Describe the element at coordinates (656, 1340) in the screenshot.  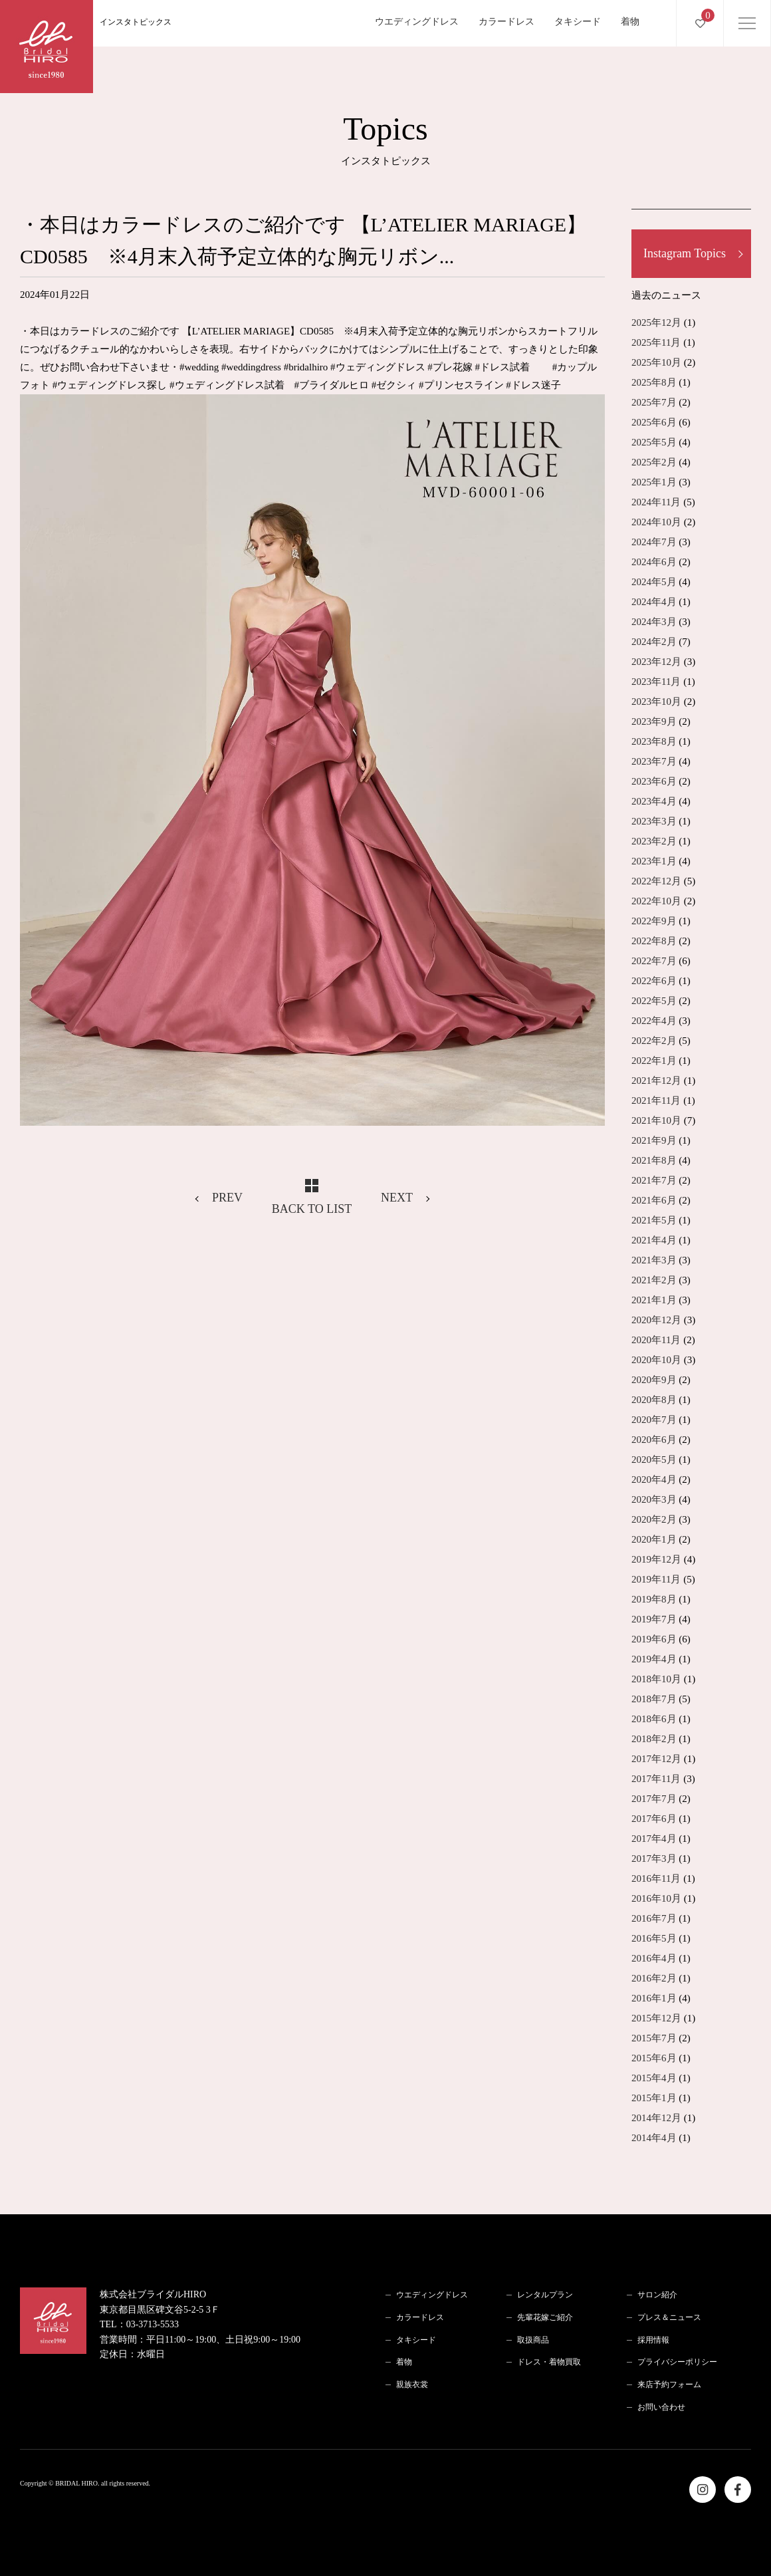
I see `2020年11月` at that location.